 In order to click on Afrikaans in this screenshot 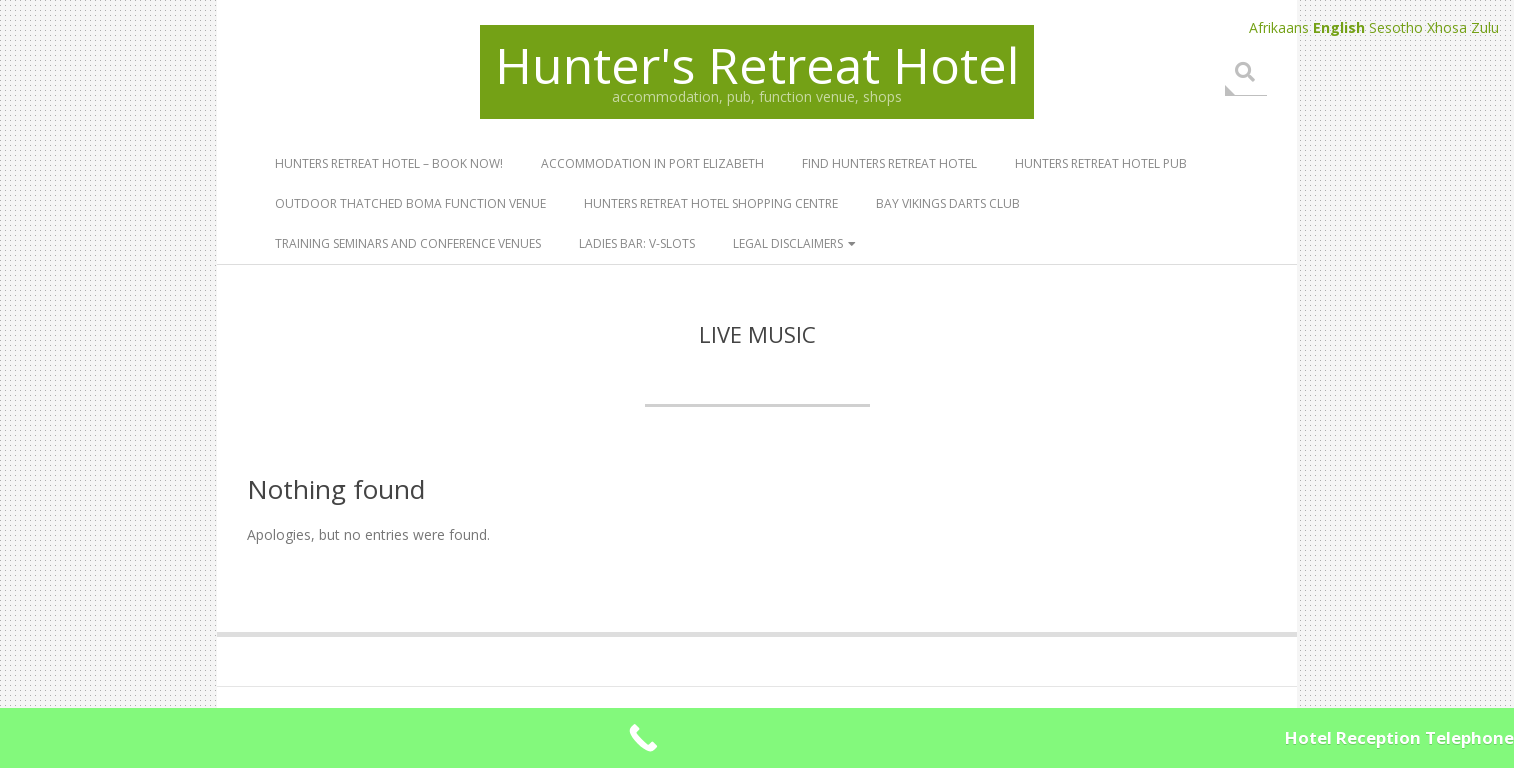, I will do `click(1279, 27)`.